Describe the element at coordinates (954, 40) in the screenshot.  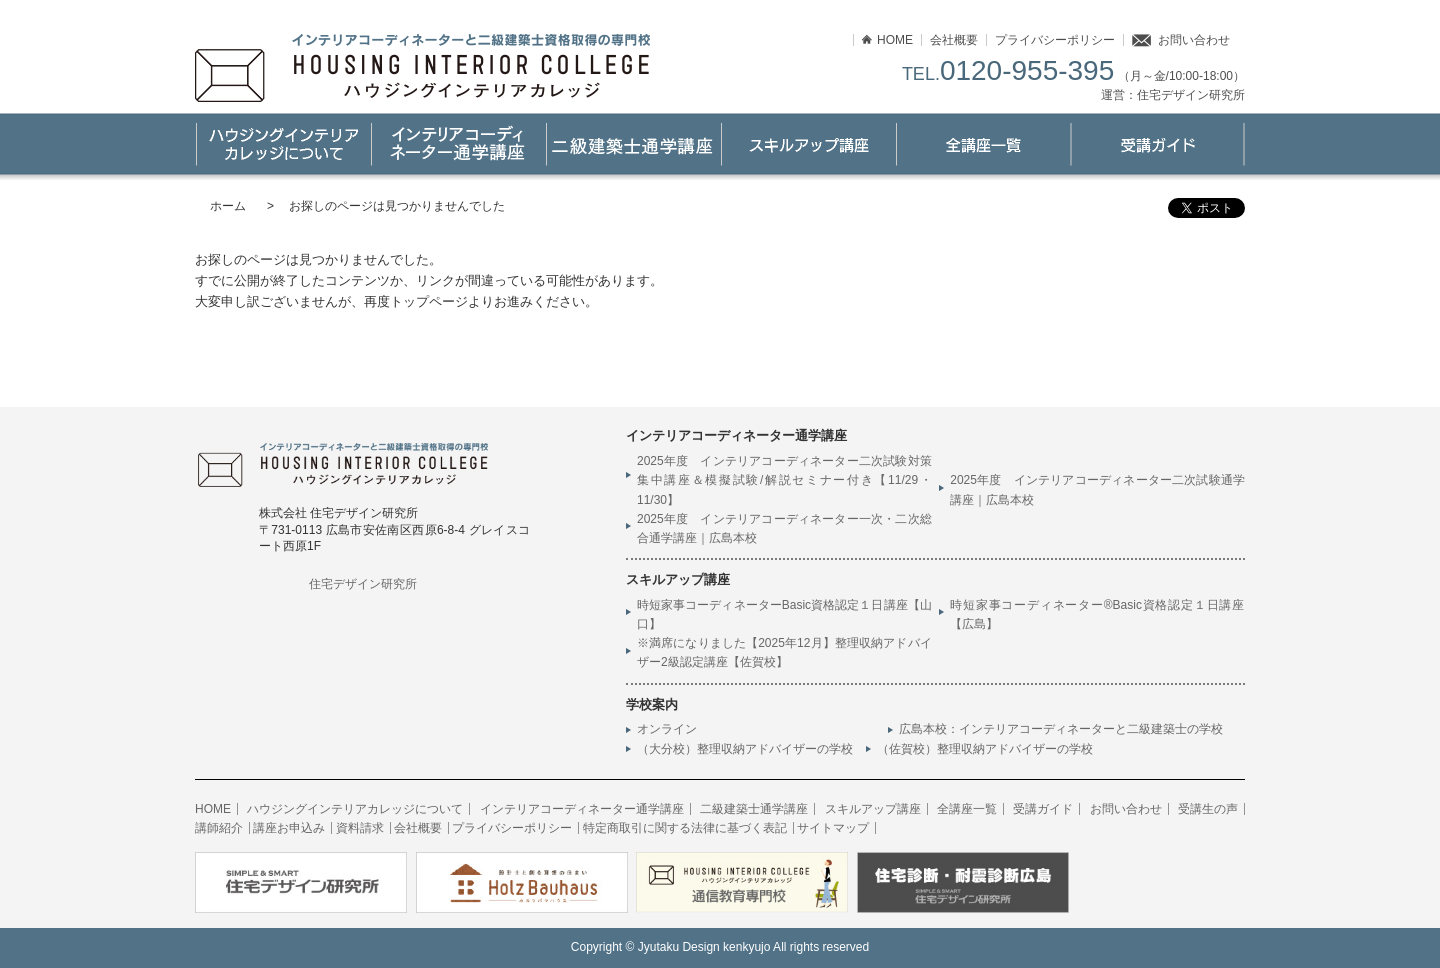
I see `会社概要` at that location.